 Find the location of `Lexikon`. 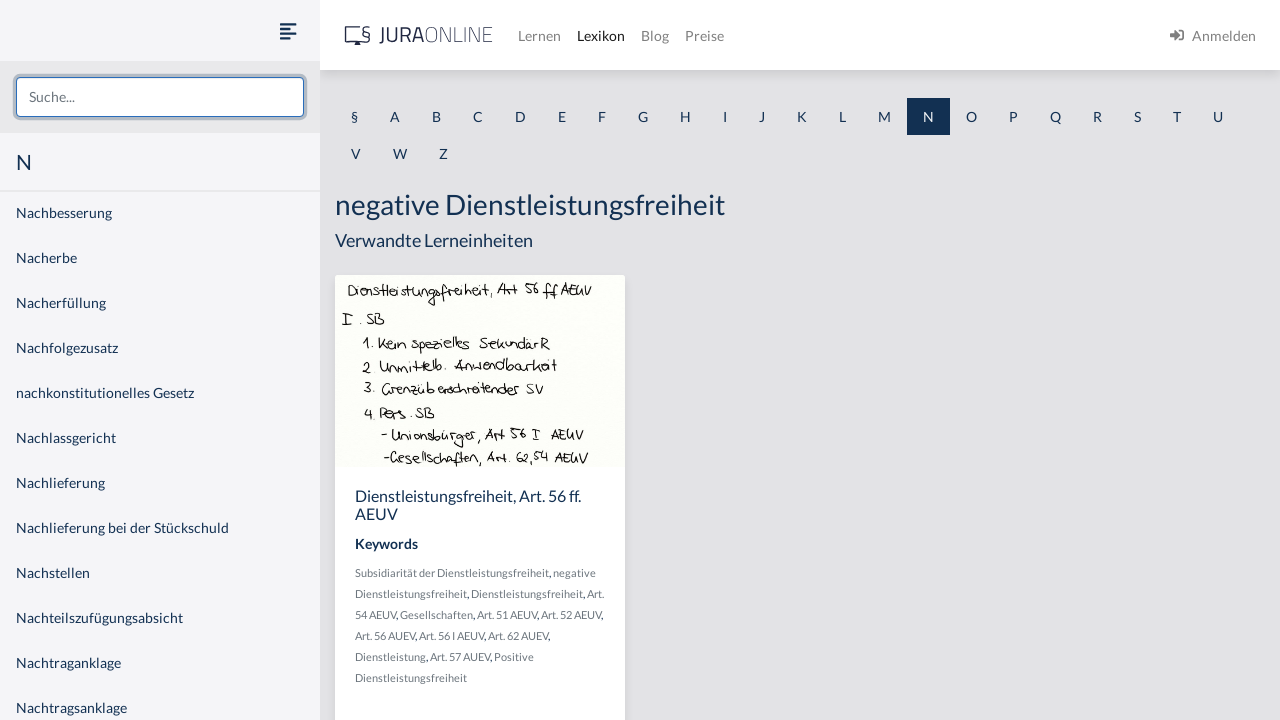

Lexikon is located at coordinates (601, 35).